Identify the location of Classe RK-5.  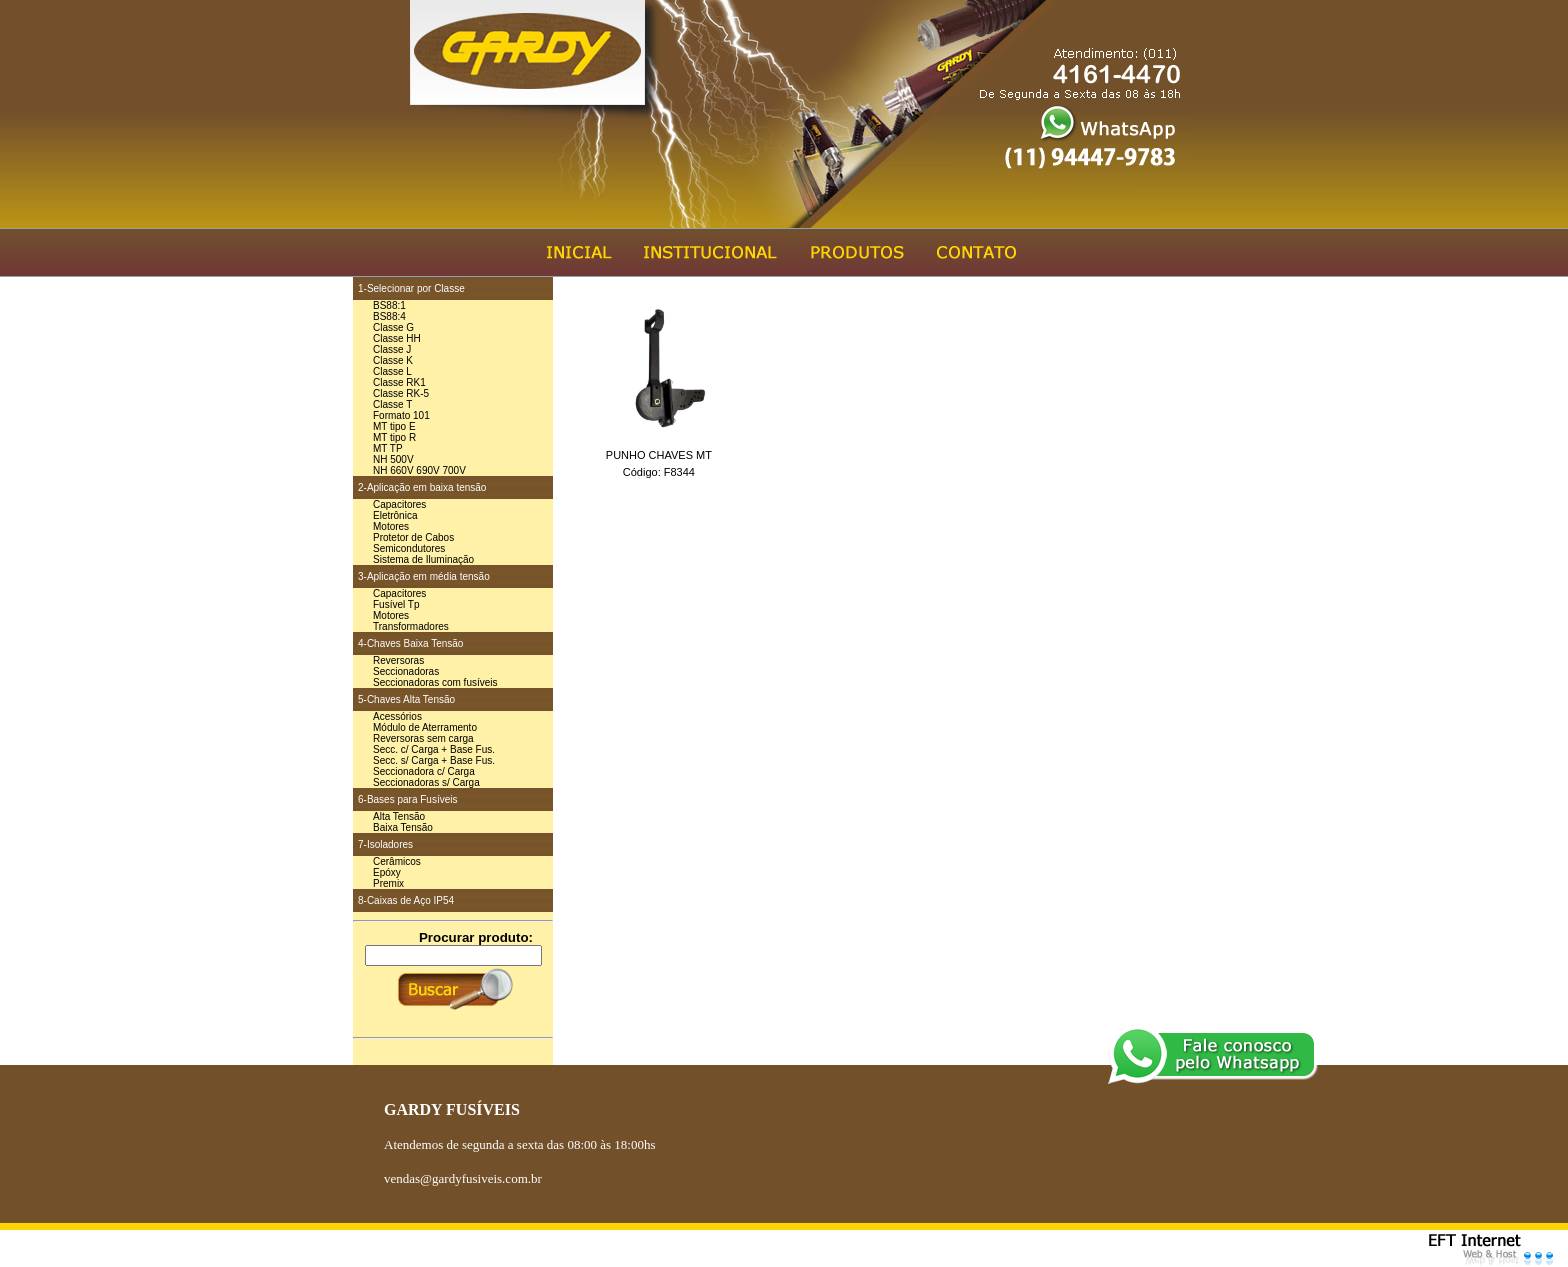
(401, 393).